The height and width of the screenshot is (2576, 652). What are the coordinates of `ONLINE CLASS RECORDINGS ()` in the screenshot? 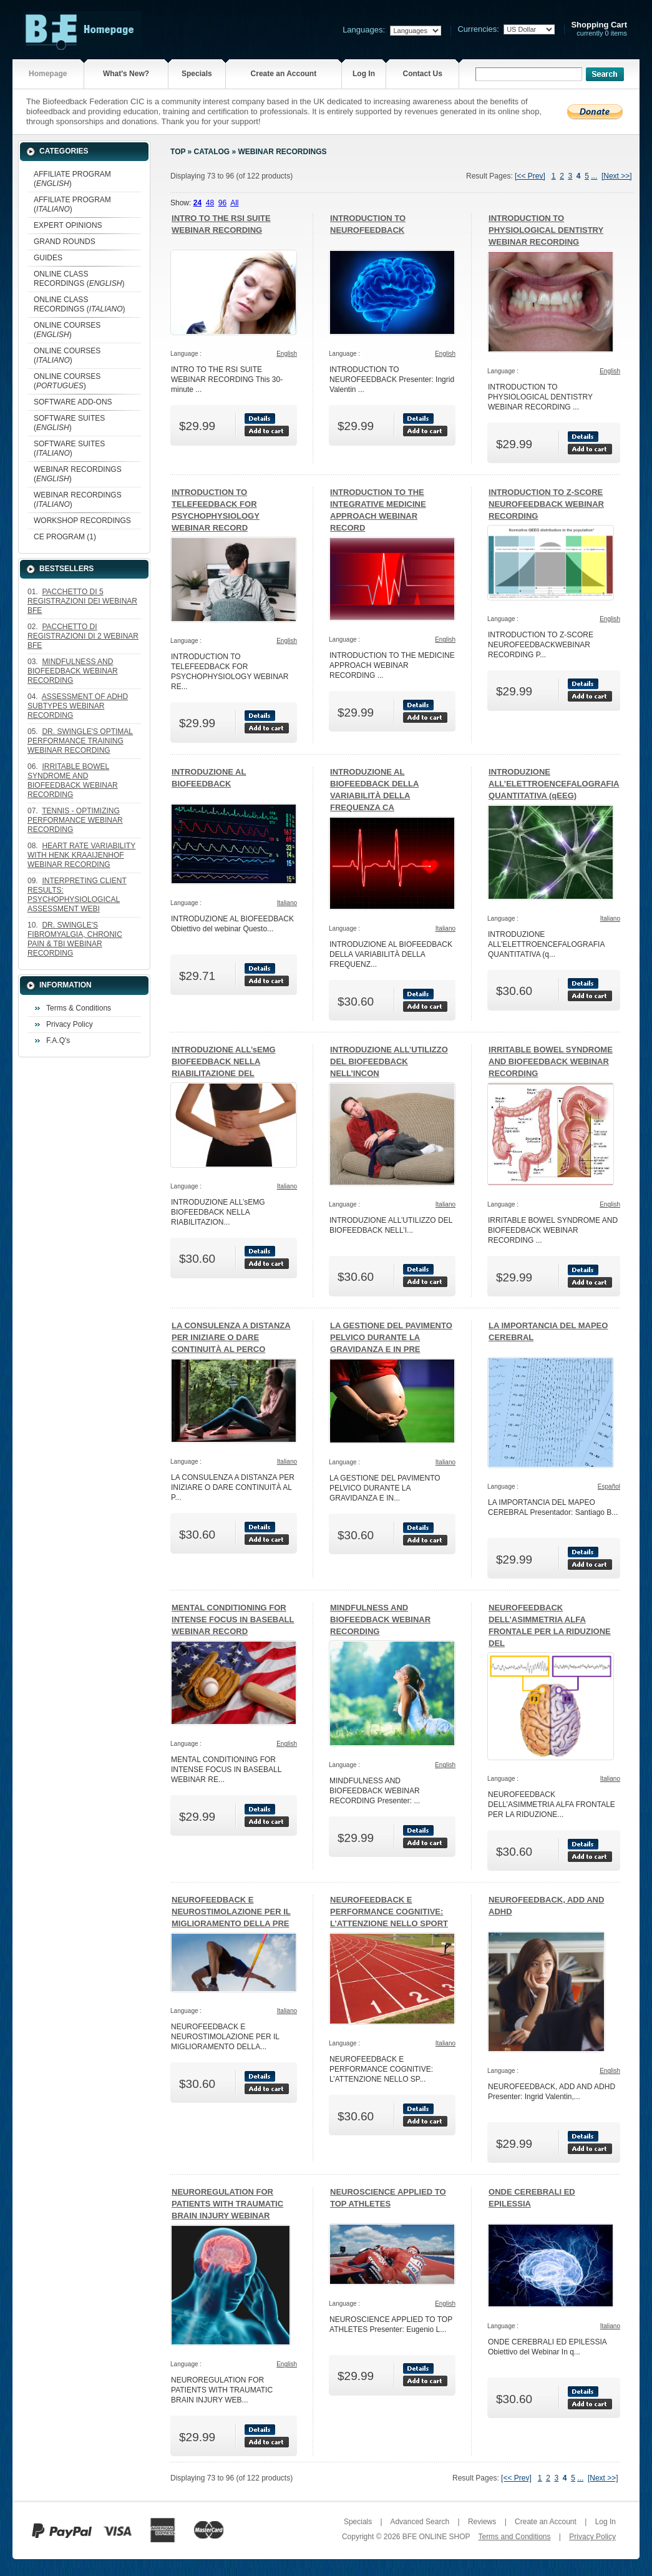 It's located at (79, 279).